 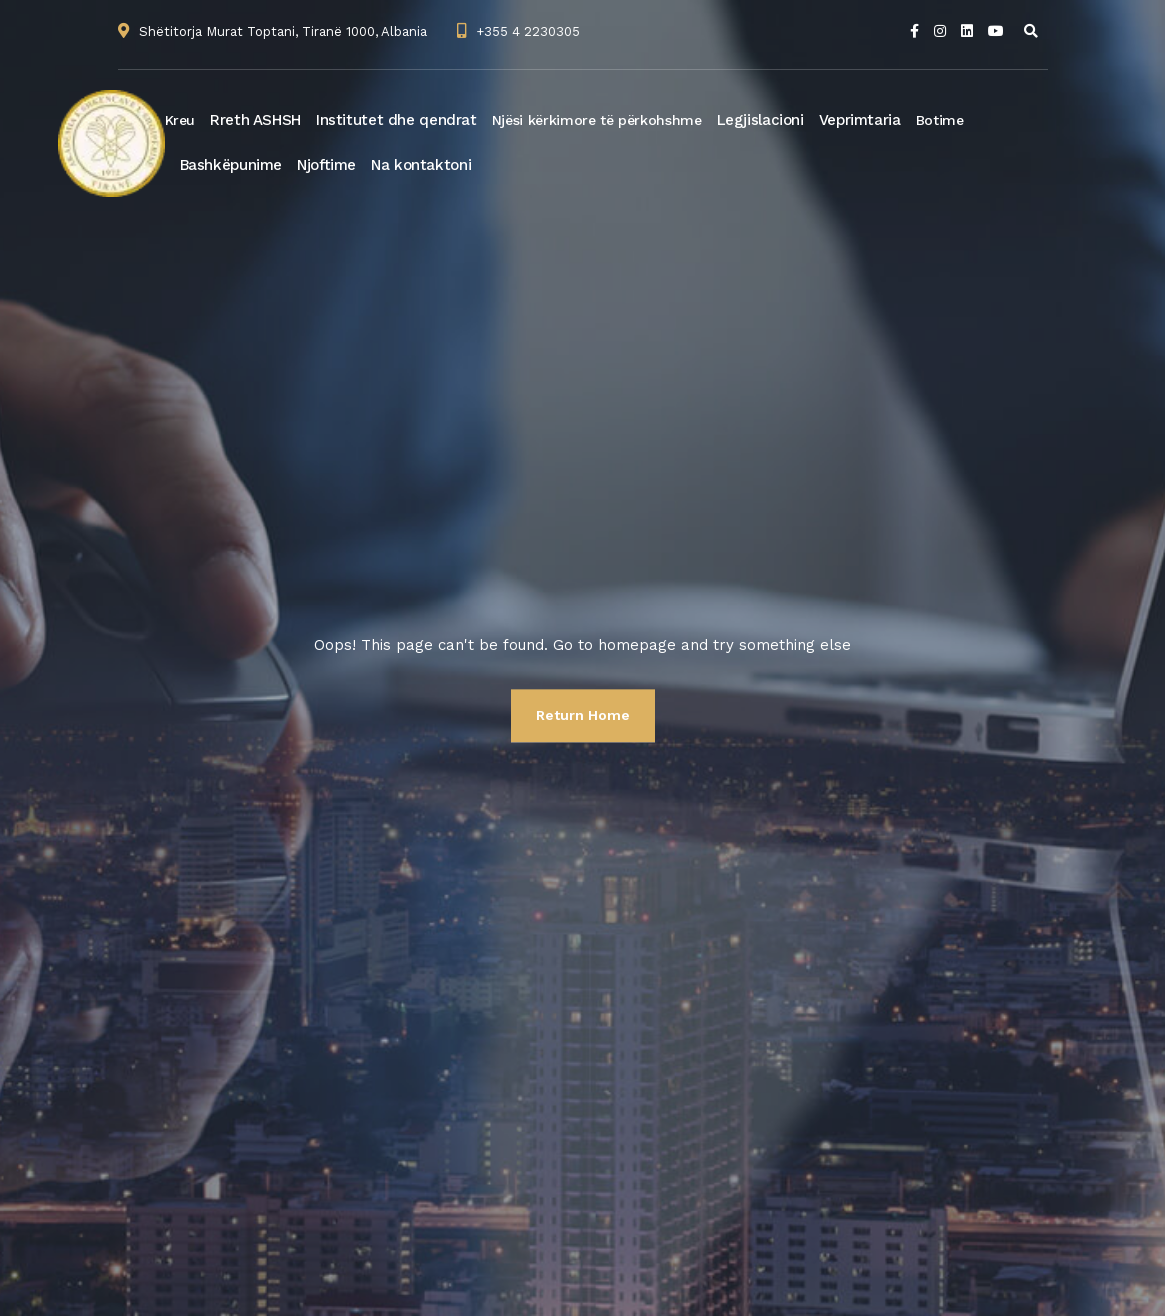 I want to click on Rreth ASHSH, so click(x=255, y=120).